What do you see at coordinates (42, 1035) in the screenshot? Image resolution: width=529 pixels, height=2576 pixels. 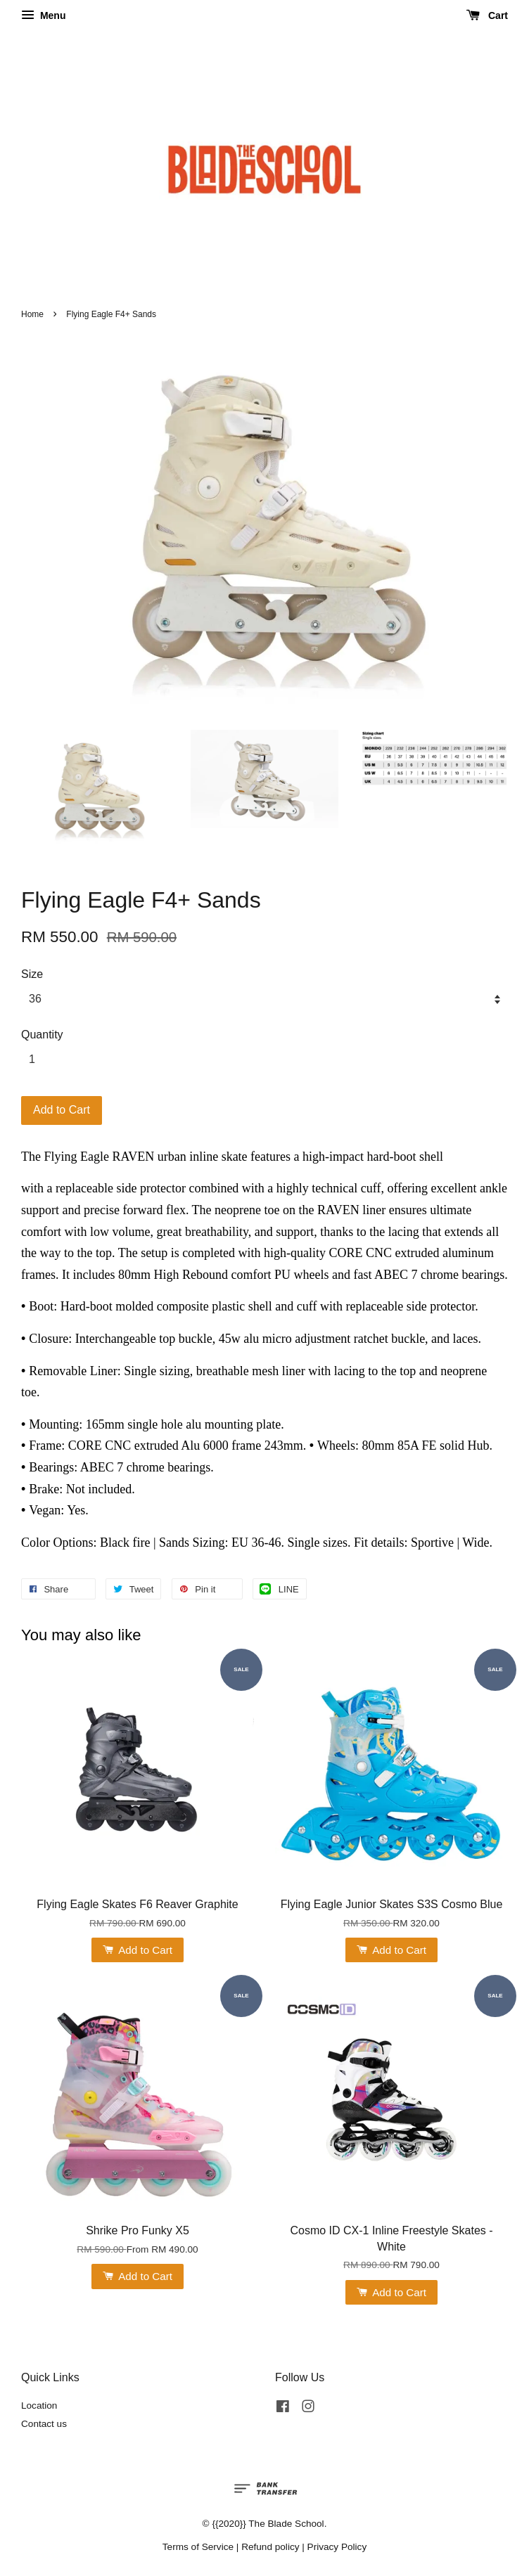 I see `Quantity` at bounding box center [42, 1035].